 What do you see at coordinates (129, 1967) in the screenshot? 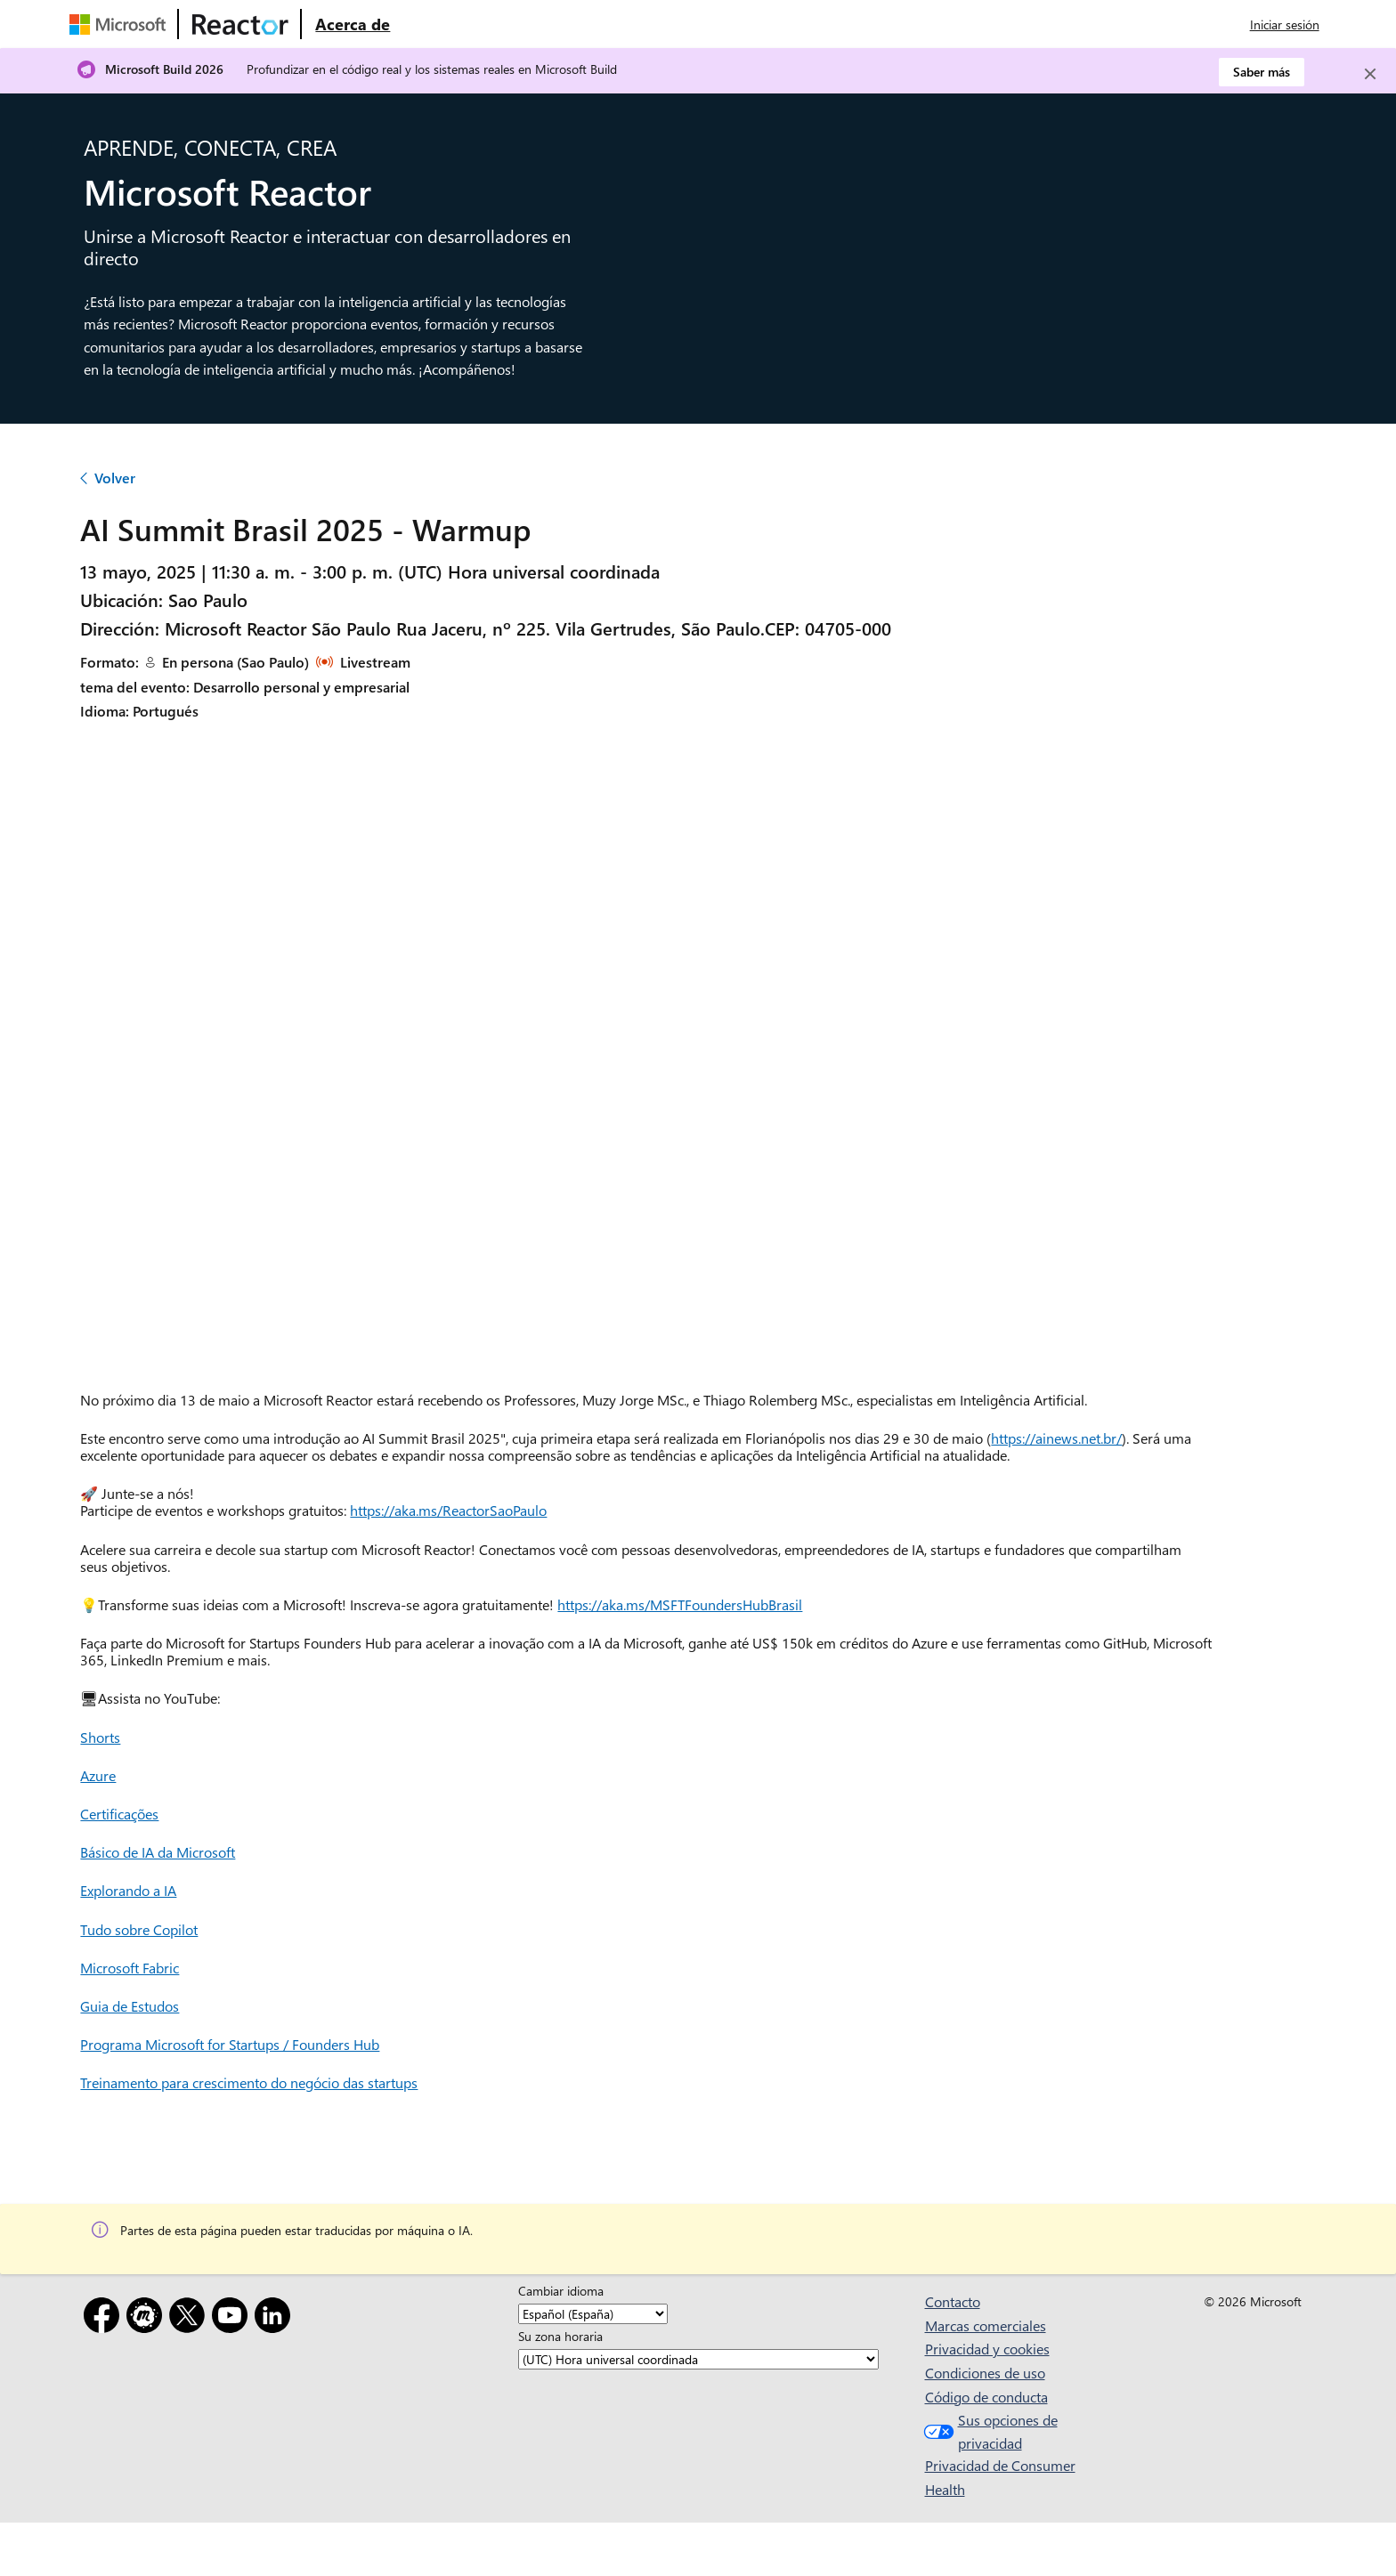
I see `Microsoft Fabric` at bounding box center [129, 1967].